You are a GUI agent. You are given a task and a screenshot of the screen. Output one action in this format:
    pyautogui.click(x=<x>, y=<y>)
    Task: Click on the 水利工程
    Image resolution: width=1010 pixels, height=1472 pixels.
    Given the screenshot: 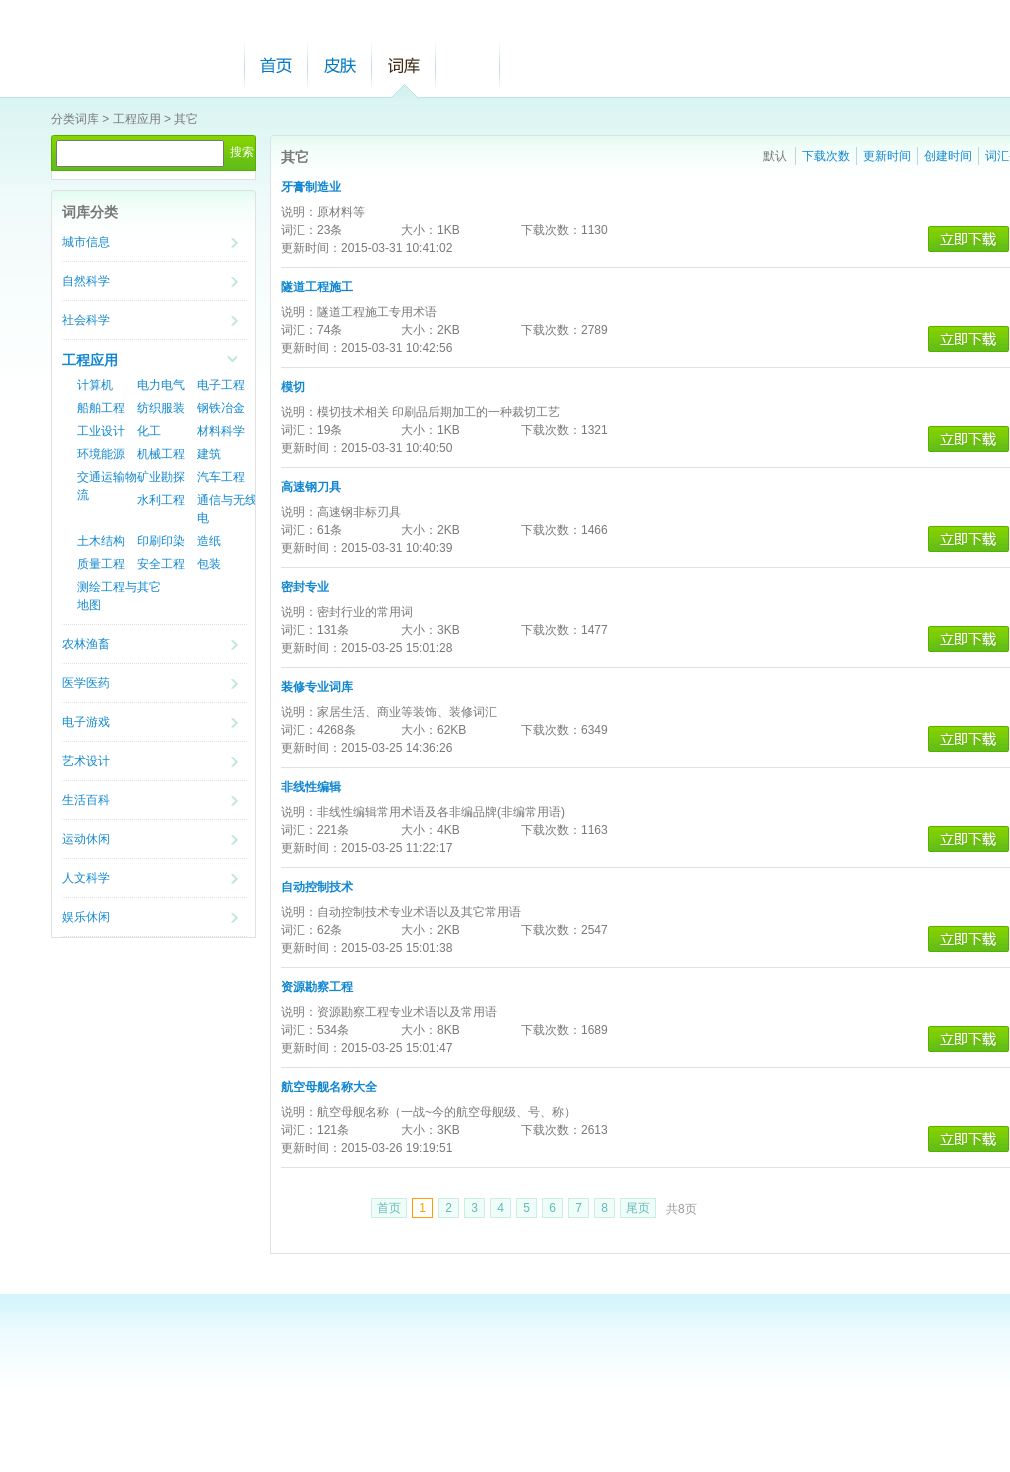 What is the action you would take?
    pyautogui.click(x=161, y=500)
    